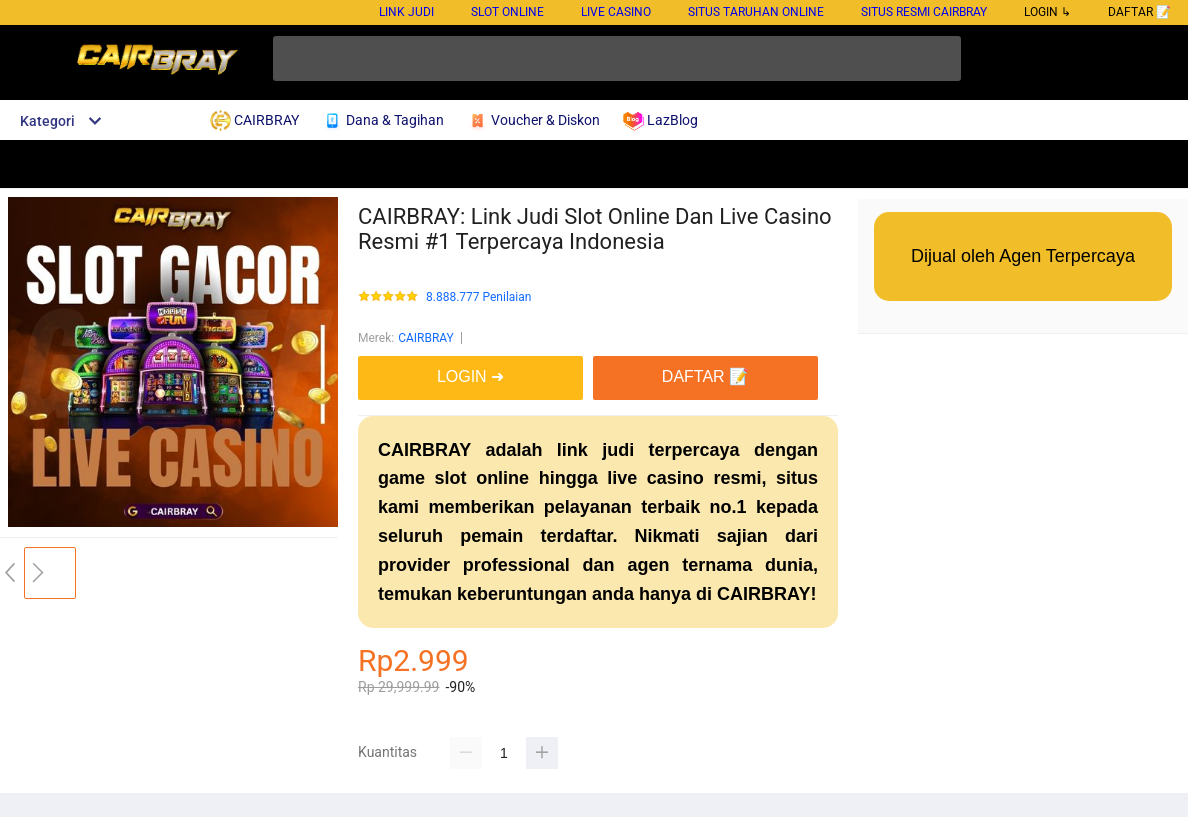 The width and height of the screenshot is (1188, 817). I want to click on CAIRBRAY, so click(426, 338).